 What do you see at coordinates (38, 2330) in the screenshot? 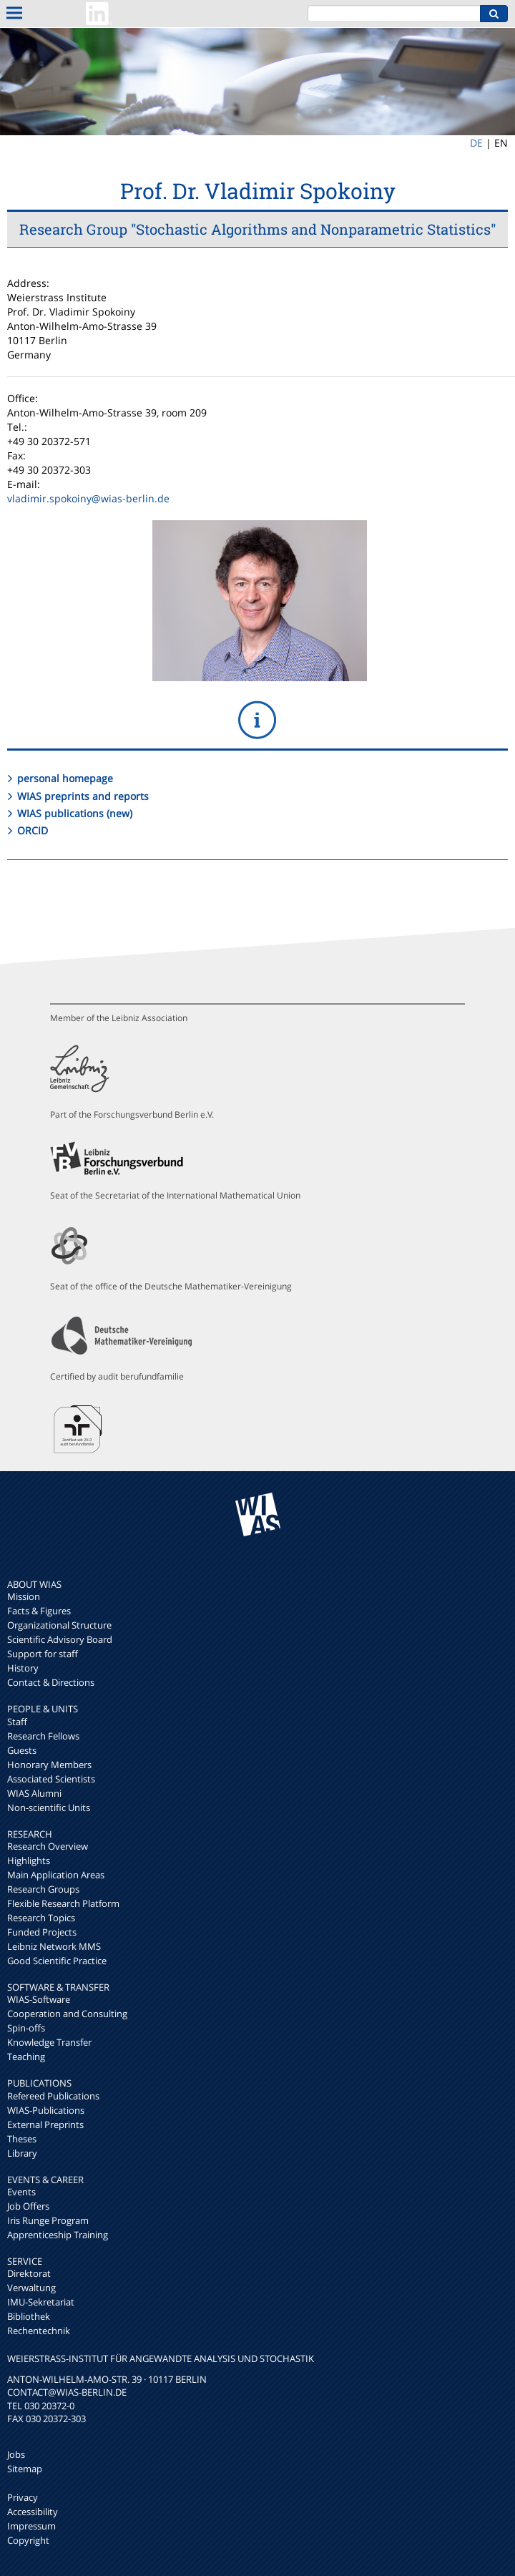
I see `Rechentechnik` at bounding box center [38, 2330].